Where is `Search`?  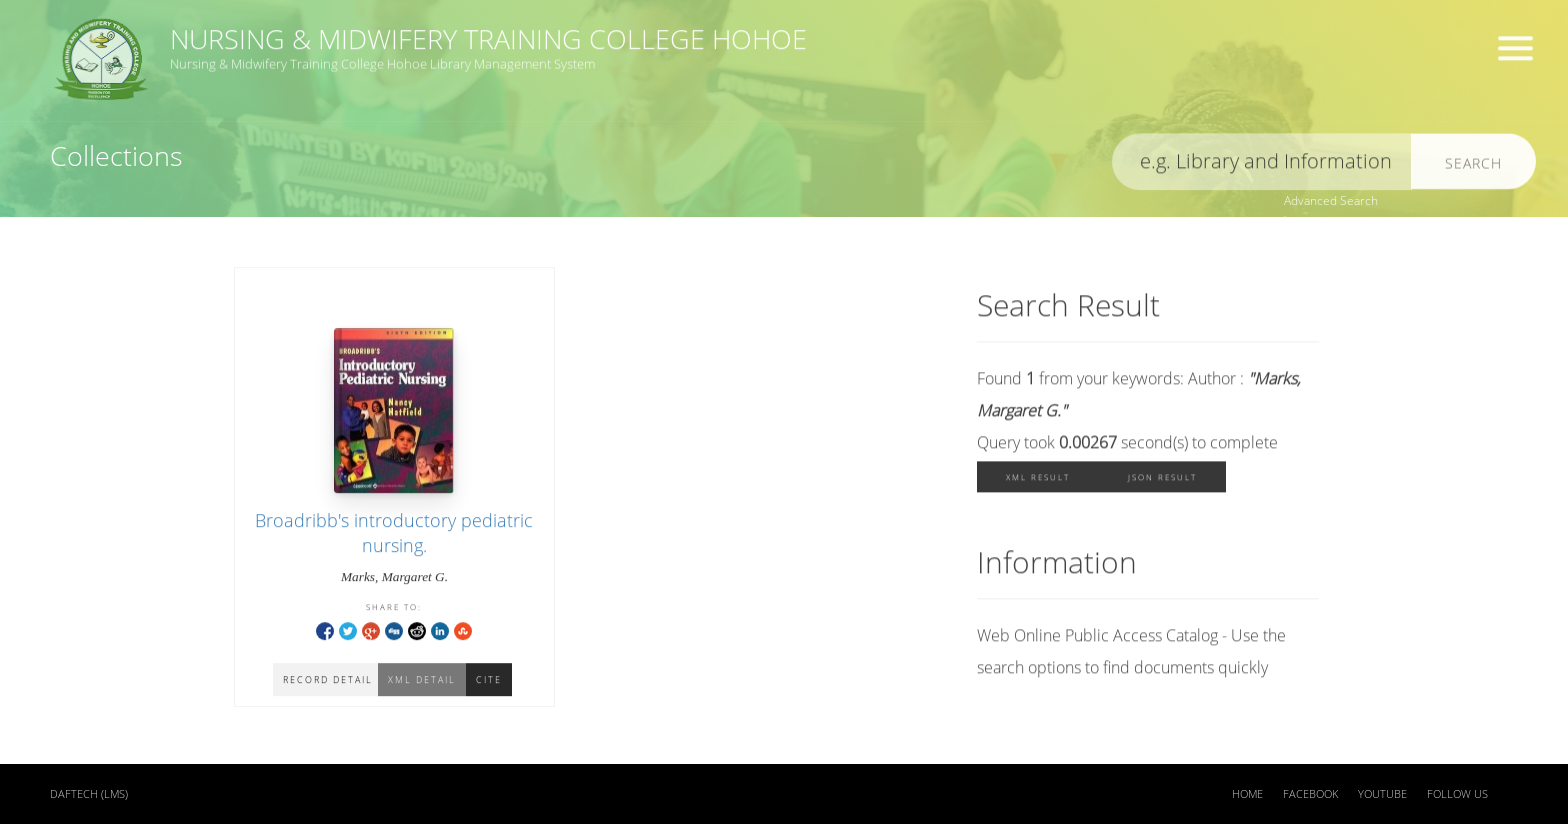 Search is located at coordinates (1473, 166).